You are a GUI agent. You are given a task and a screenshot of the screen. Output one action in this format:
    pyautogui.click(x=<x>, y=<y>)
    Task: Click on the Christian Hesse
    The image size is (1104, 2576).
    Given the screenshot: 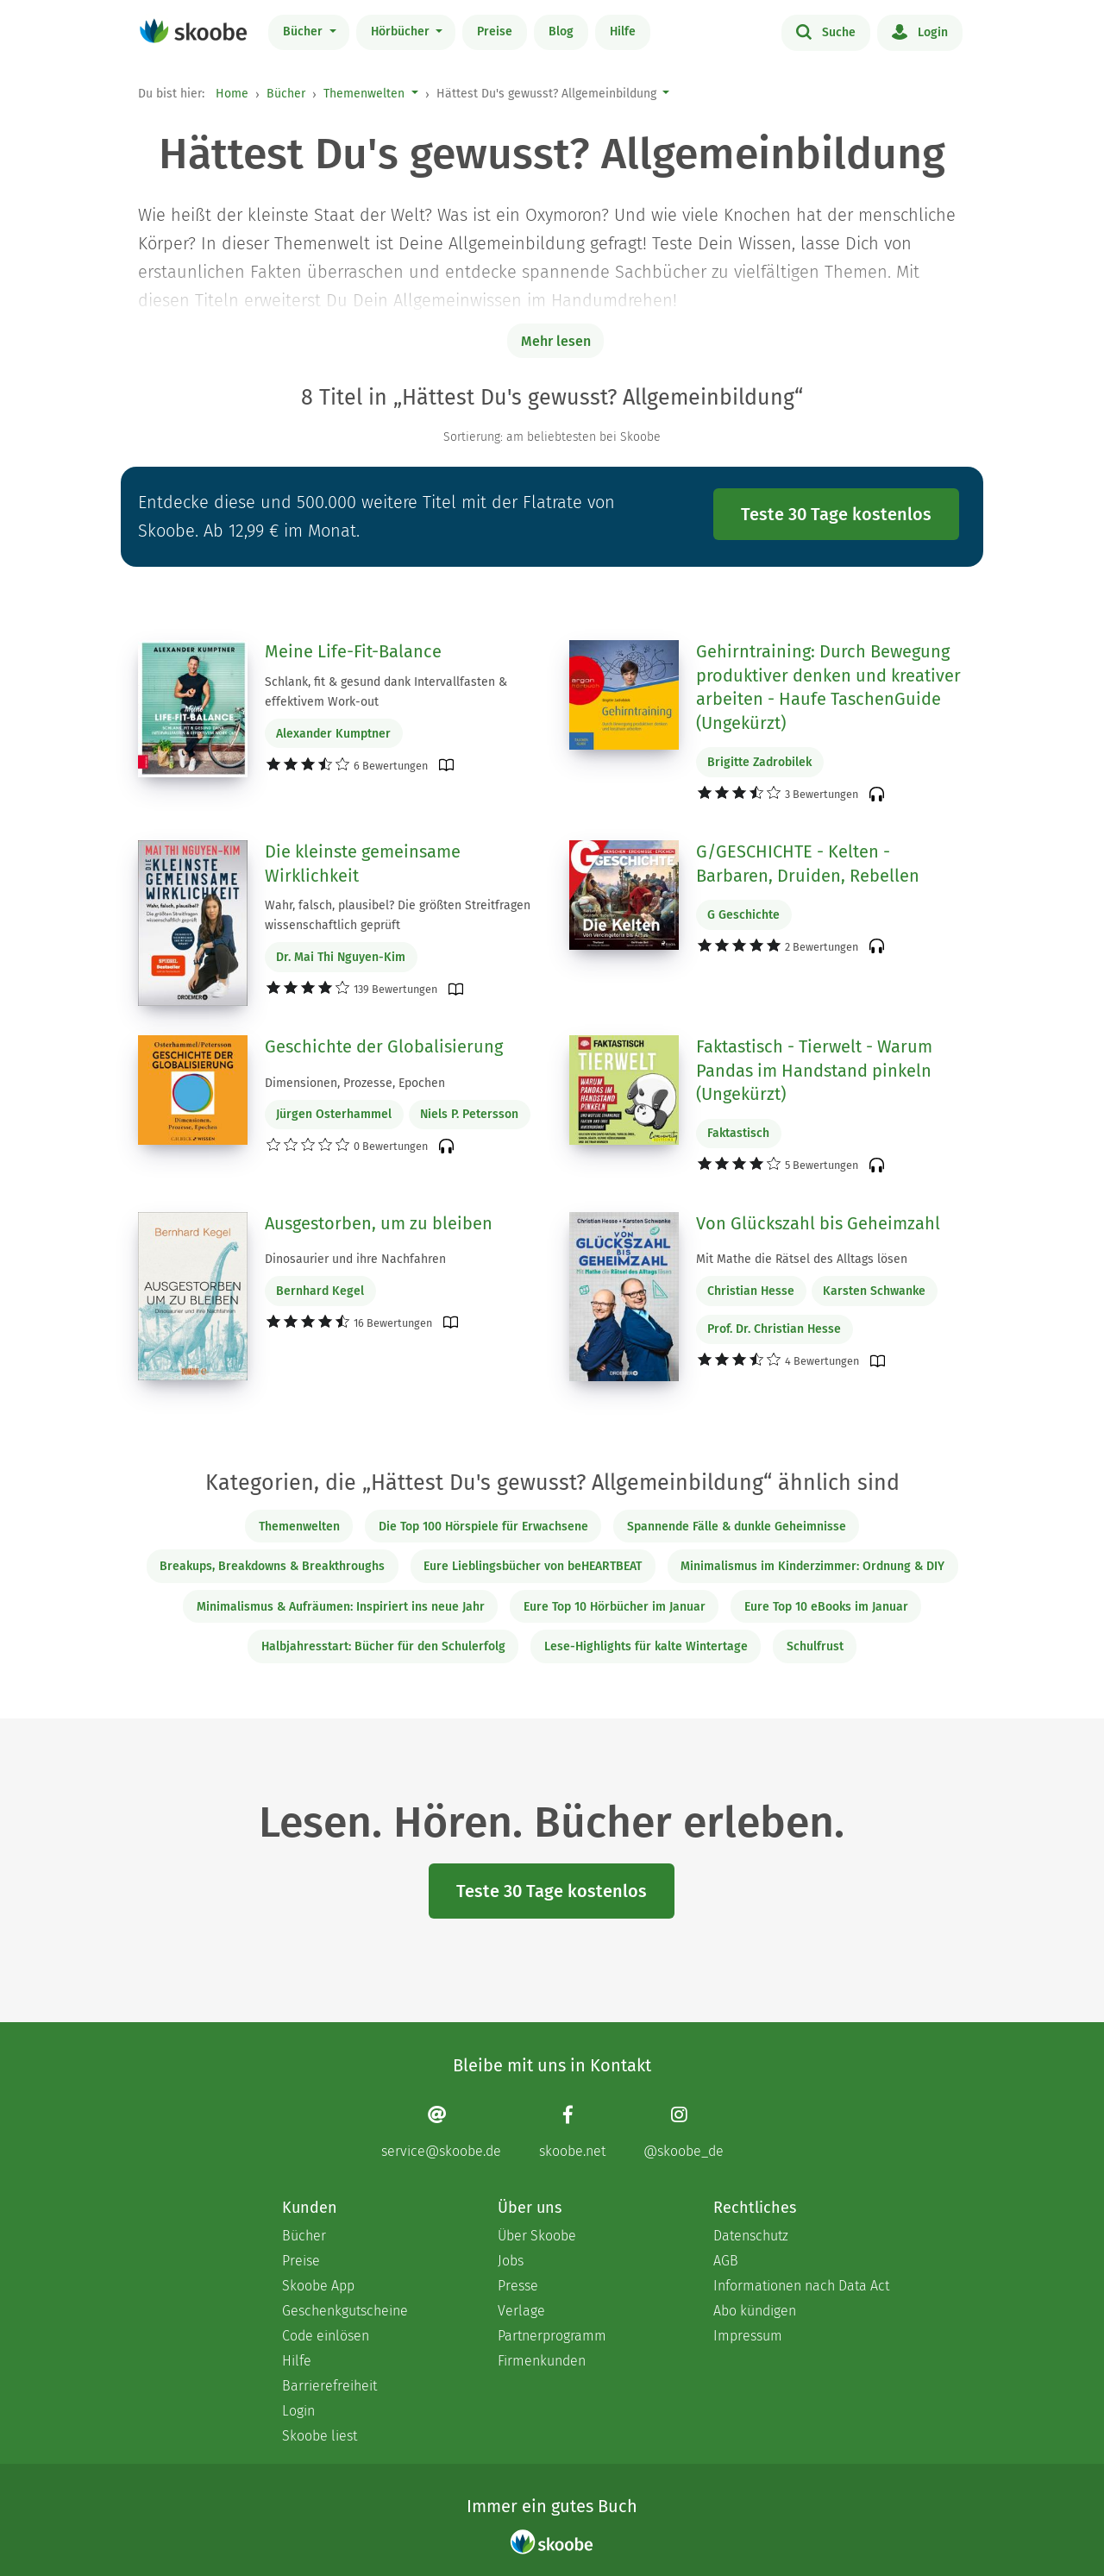 What is the action you would take?
    pyautogui.click(x=750, y=1291)
    